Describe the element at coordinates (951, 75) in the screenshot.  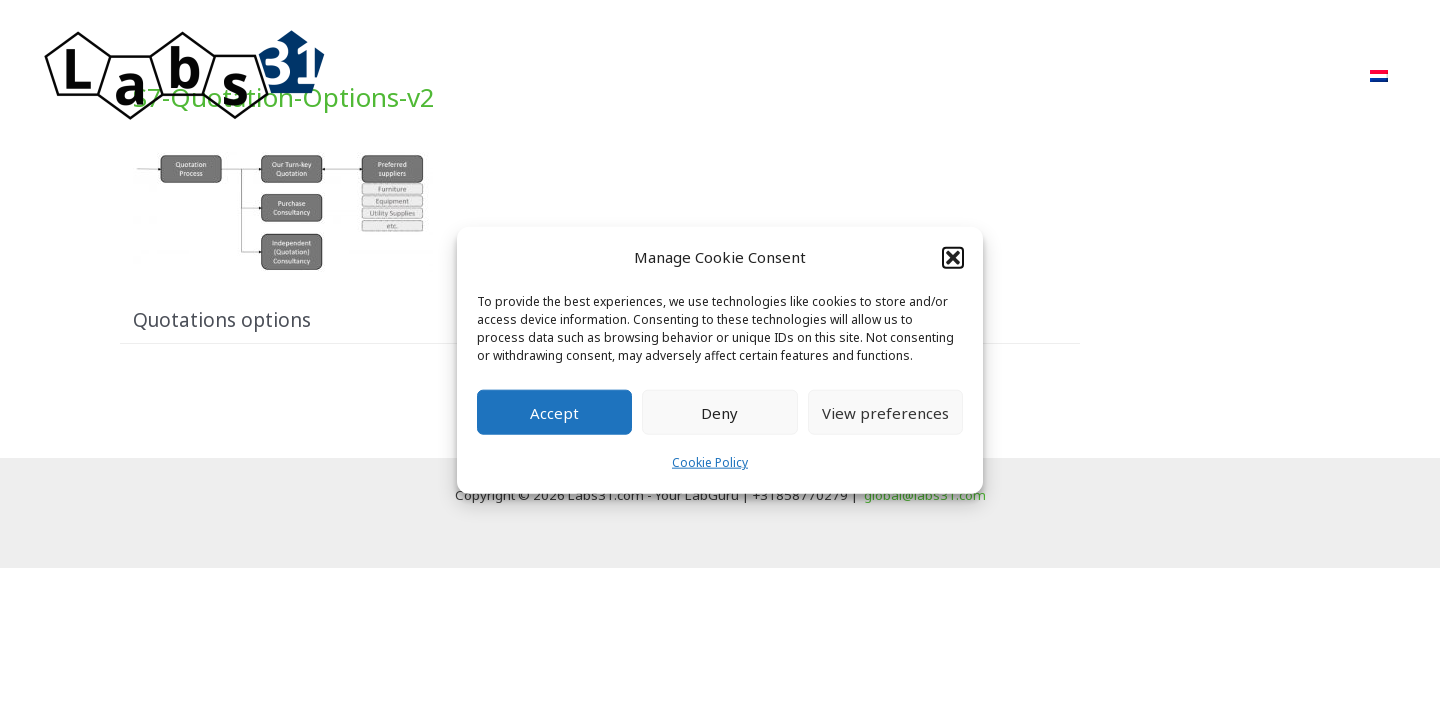
I see `Projects` at that location.